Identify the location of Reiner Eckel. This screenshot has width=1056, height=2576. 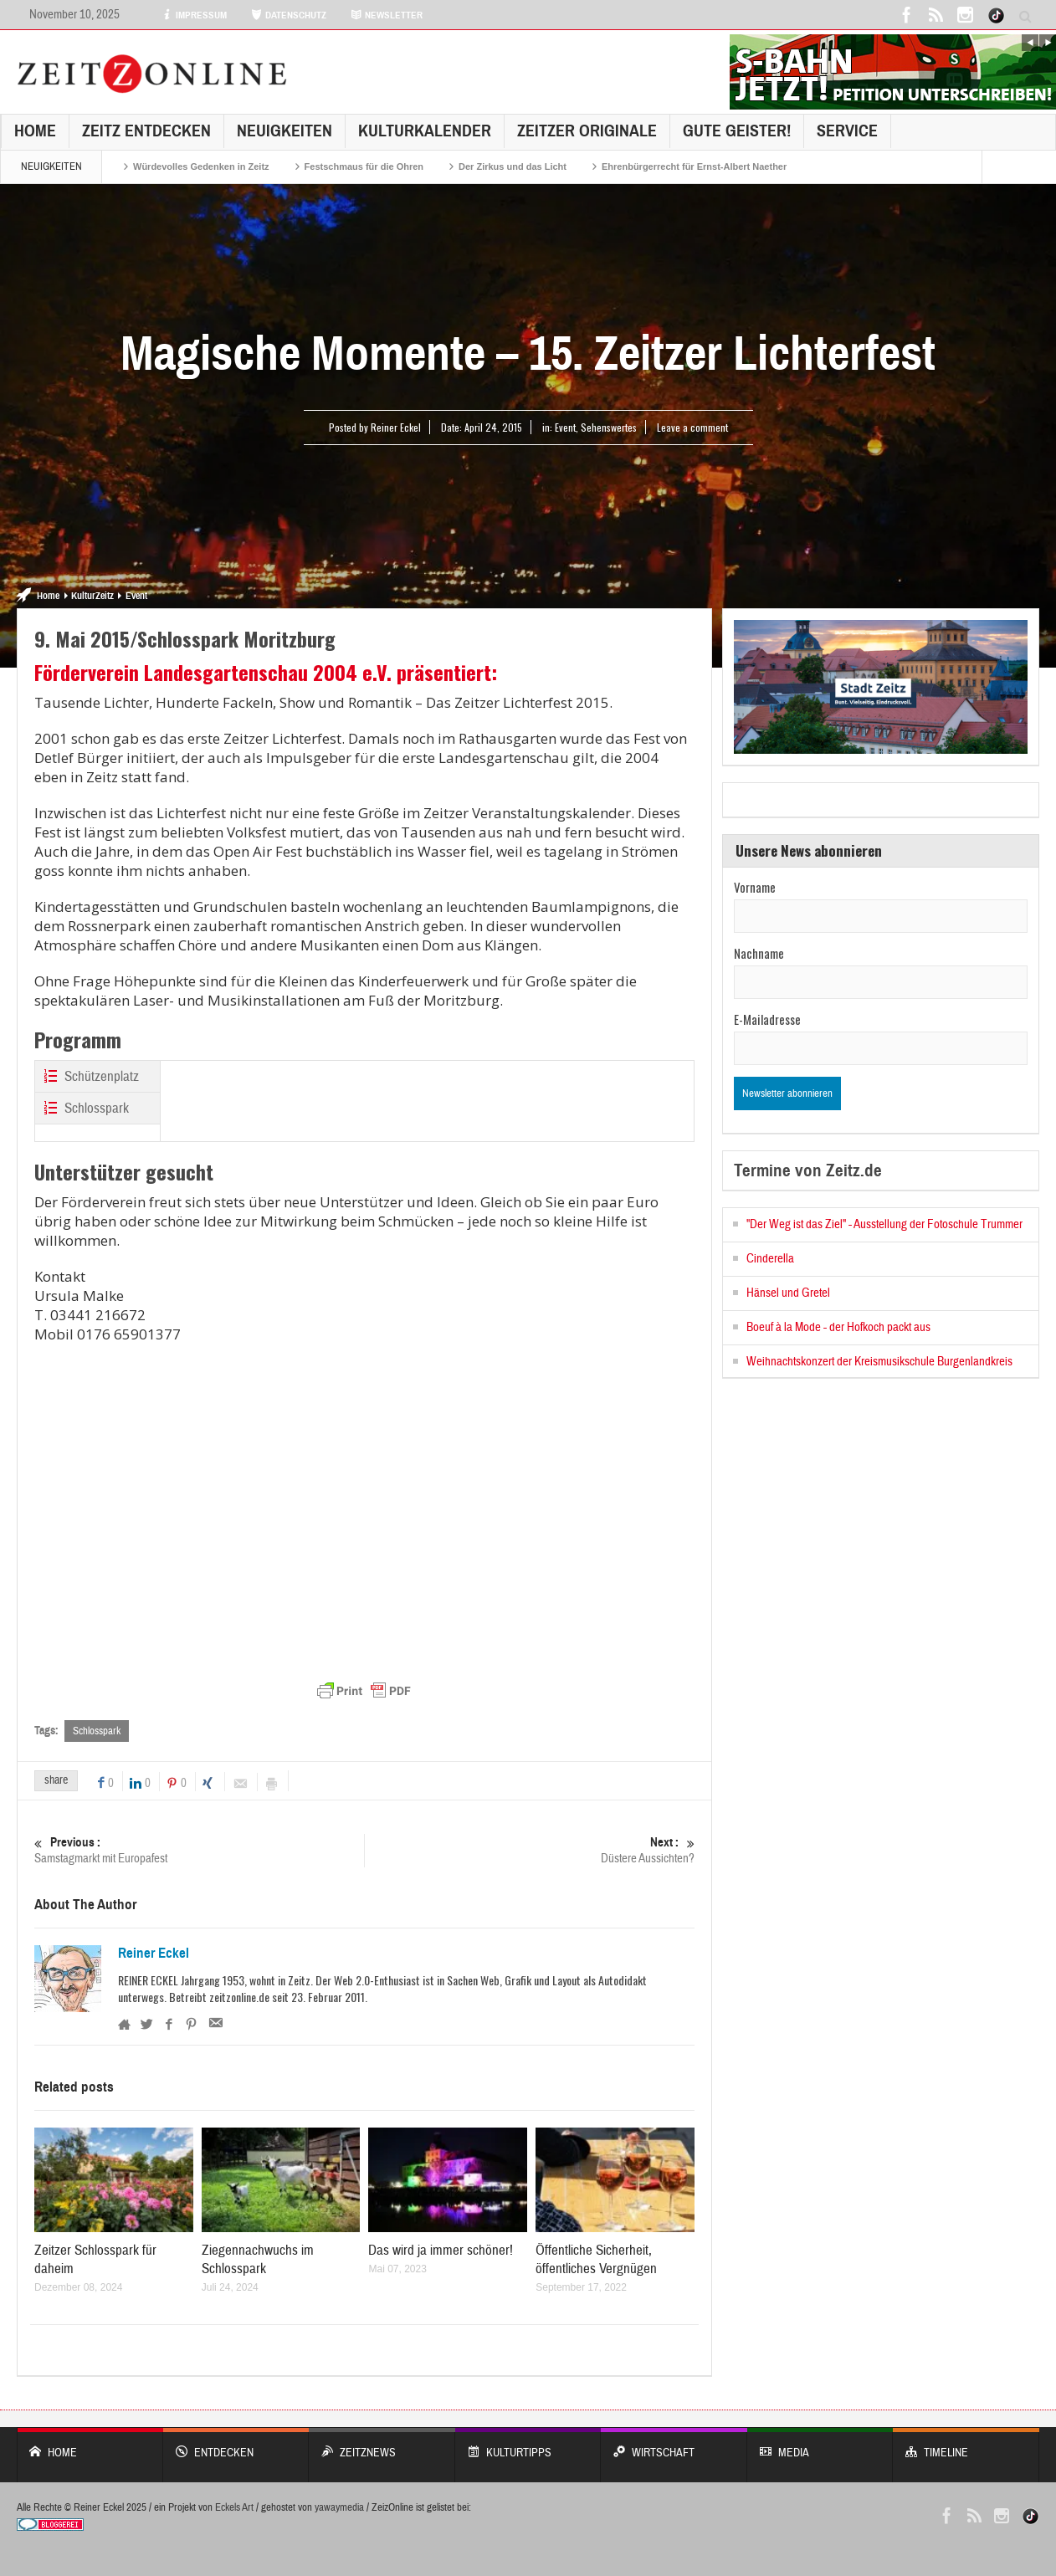
(153, 1953).